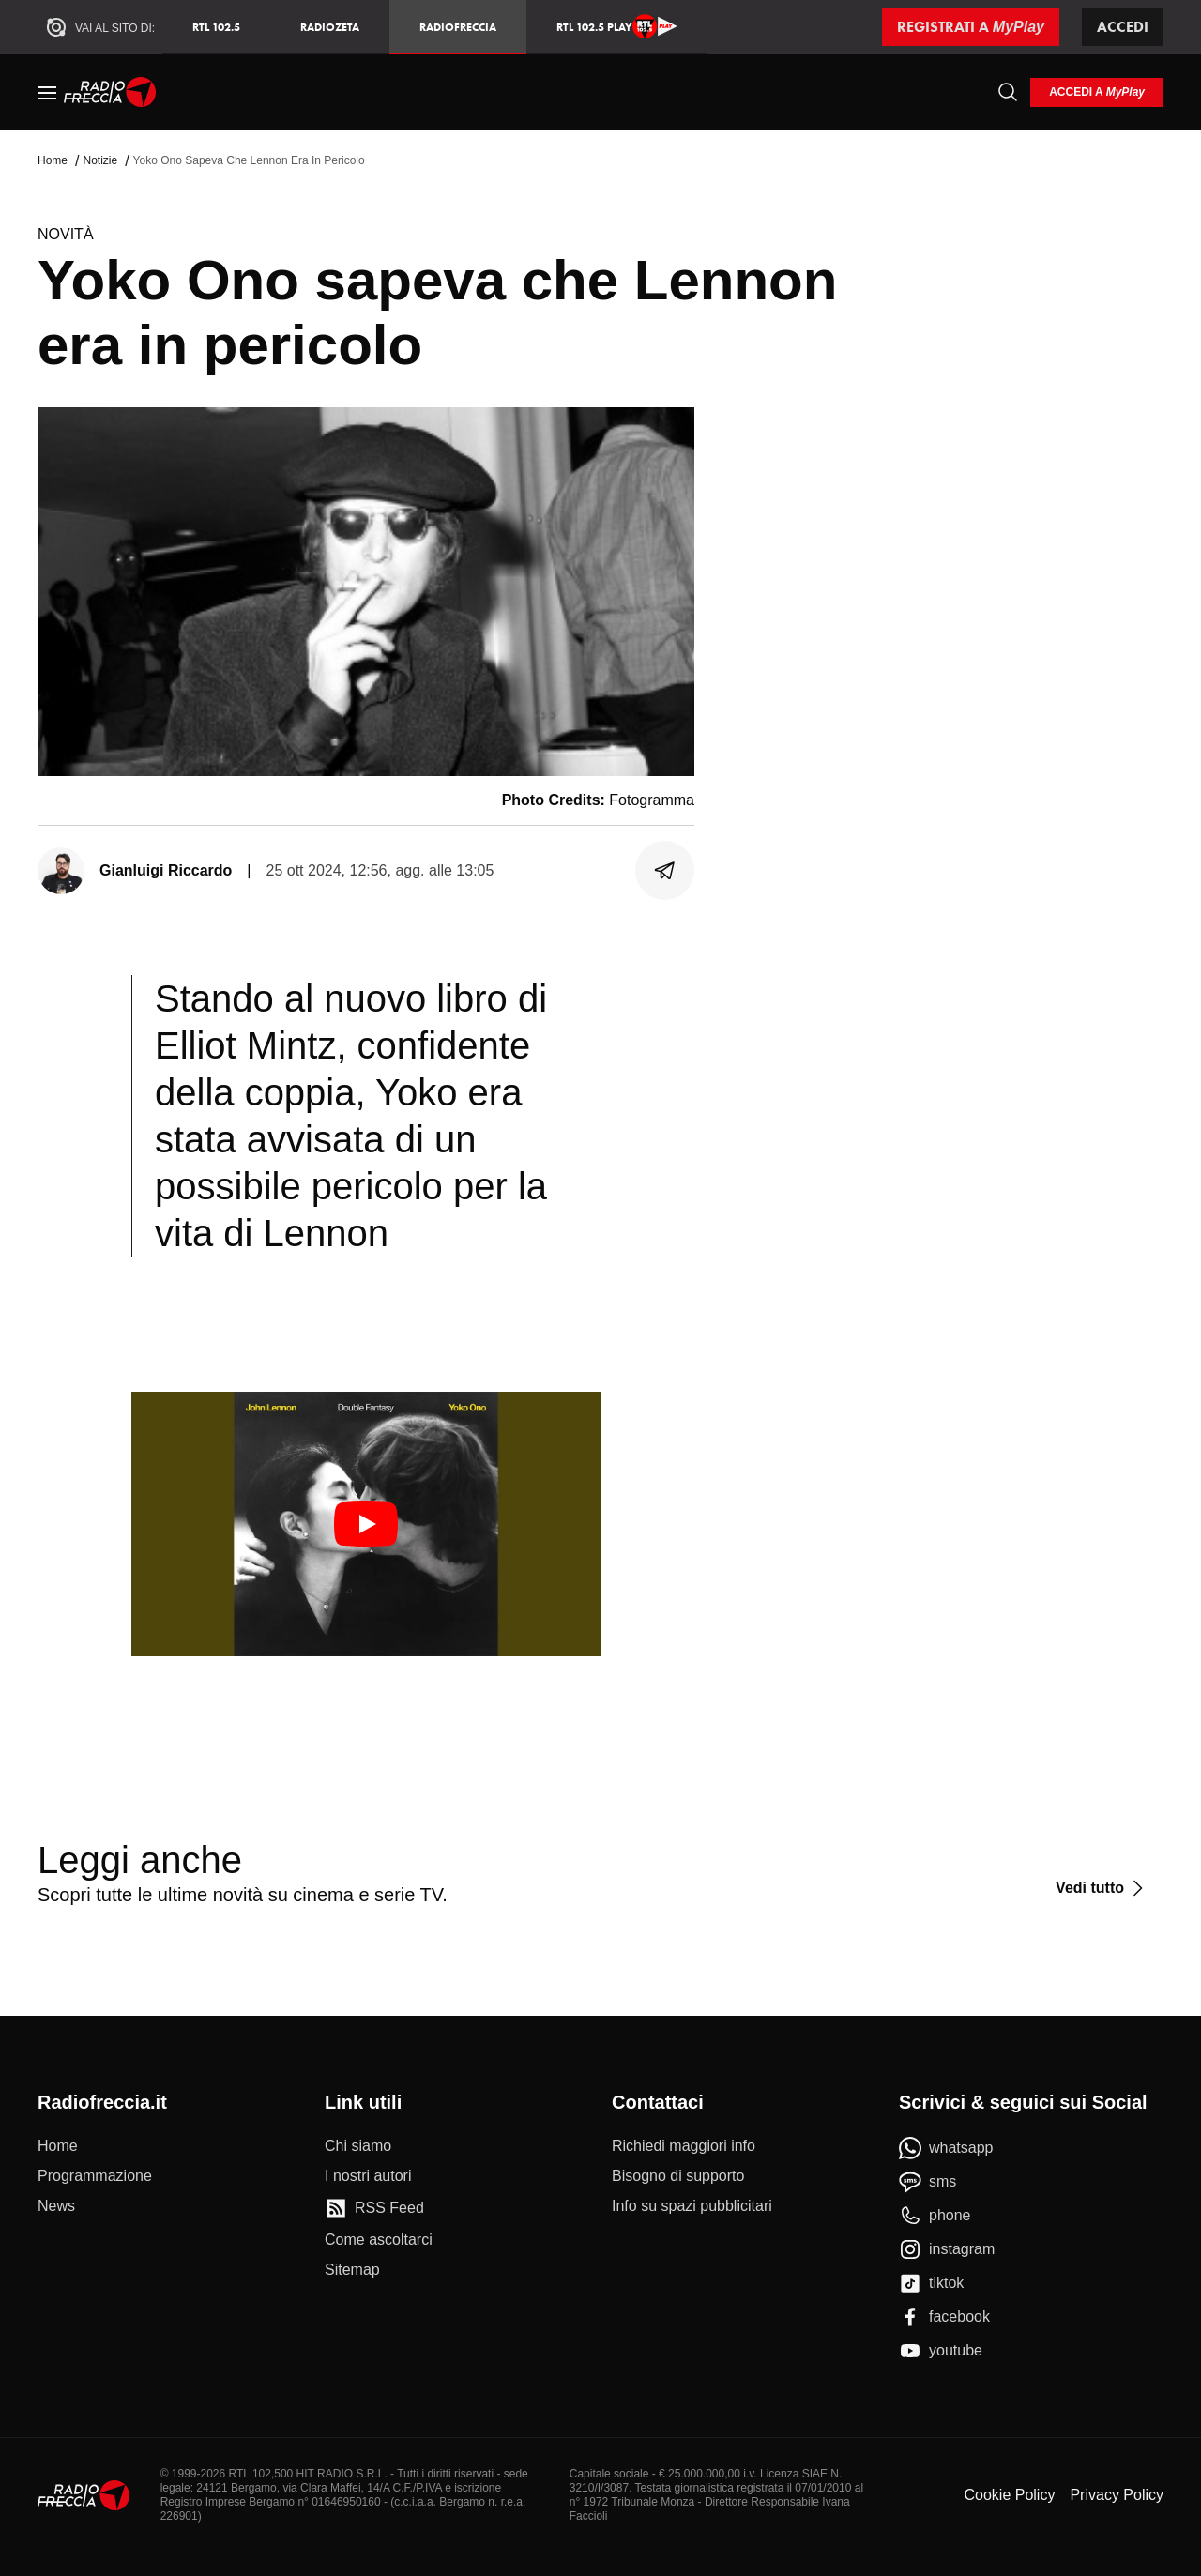 Image resolution: width=1201 pixels, height=2576 pixels. Describe the element at coordinates (683, 2146) in the screenshot. I see `[Richiedi maggiori info]` at that location.